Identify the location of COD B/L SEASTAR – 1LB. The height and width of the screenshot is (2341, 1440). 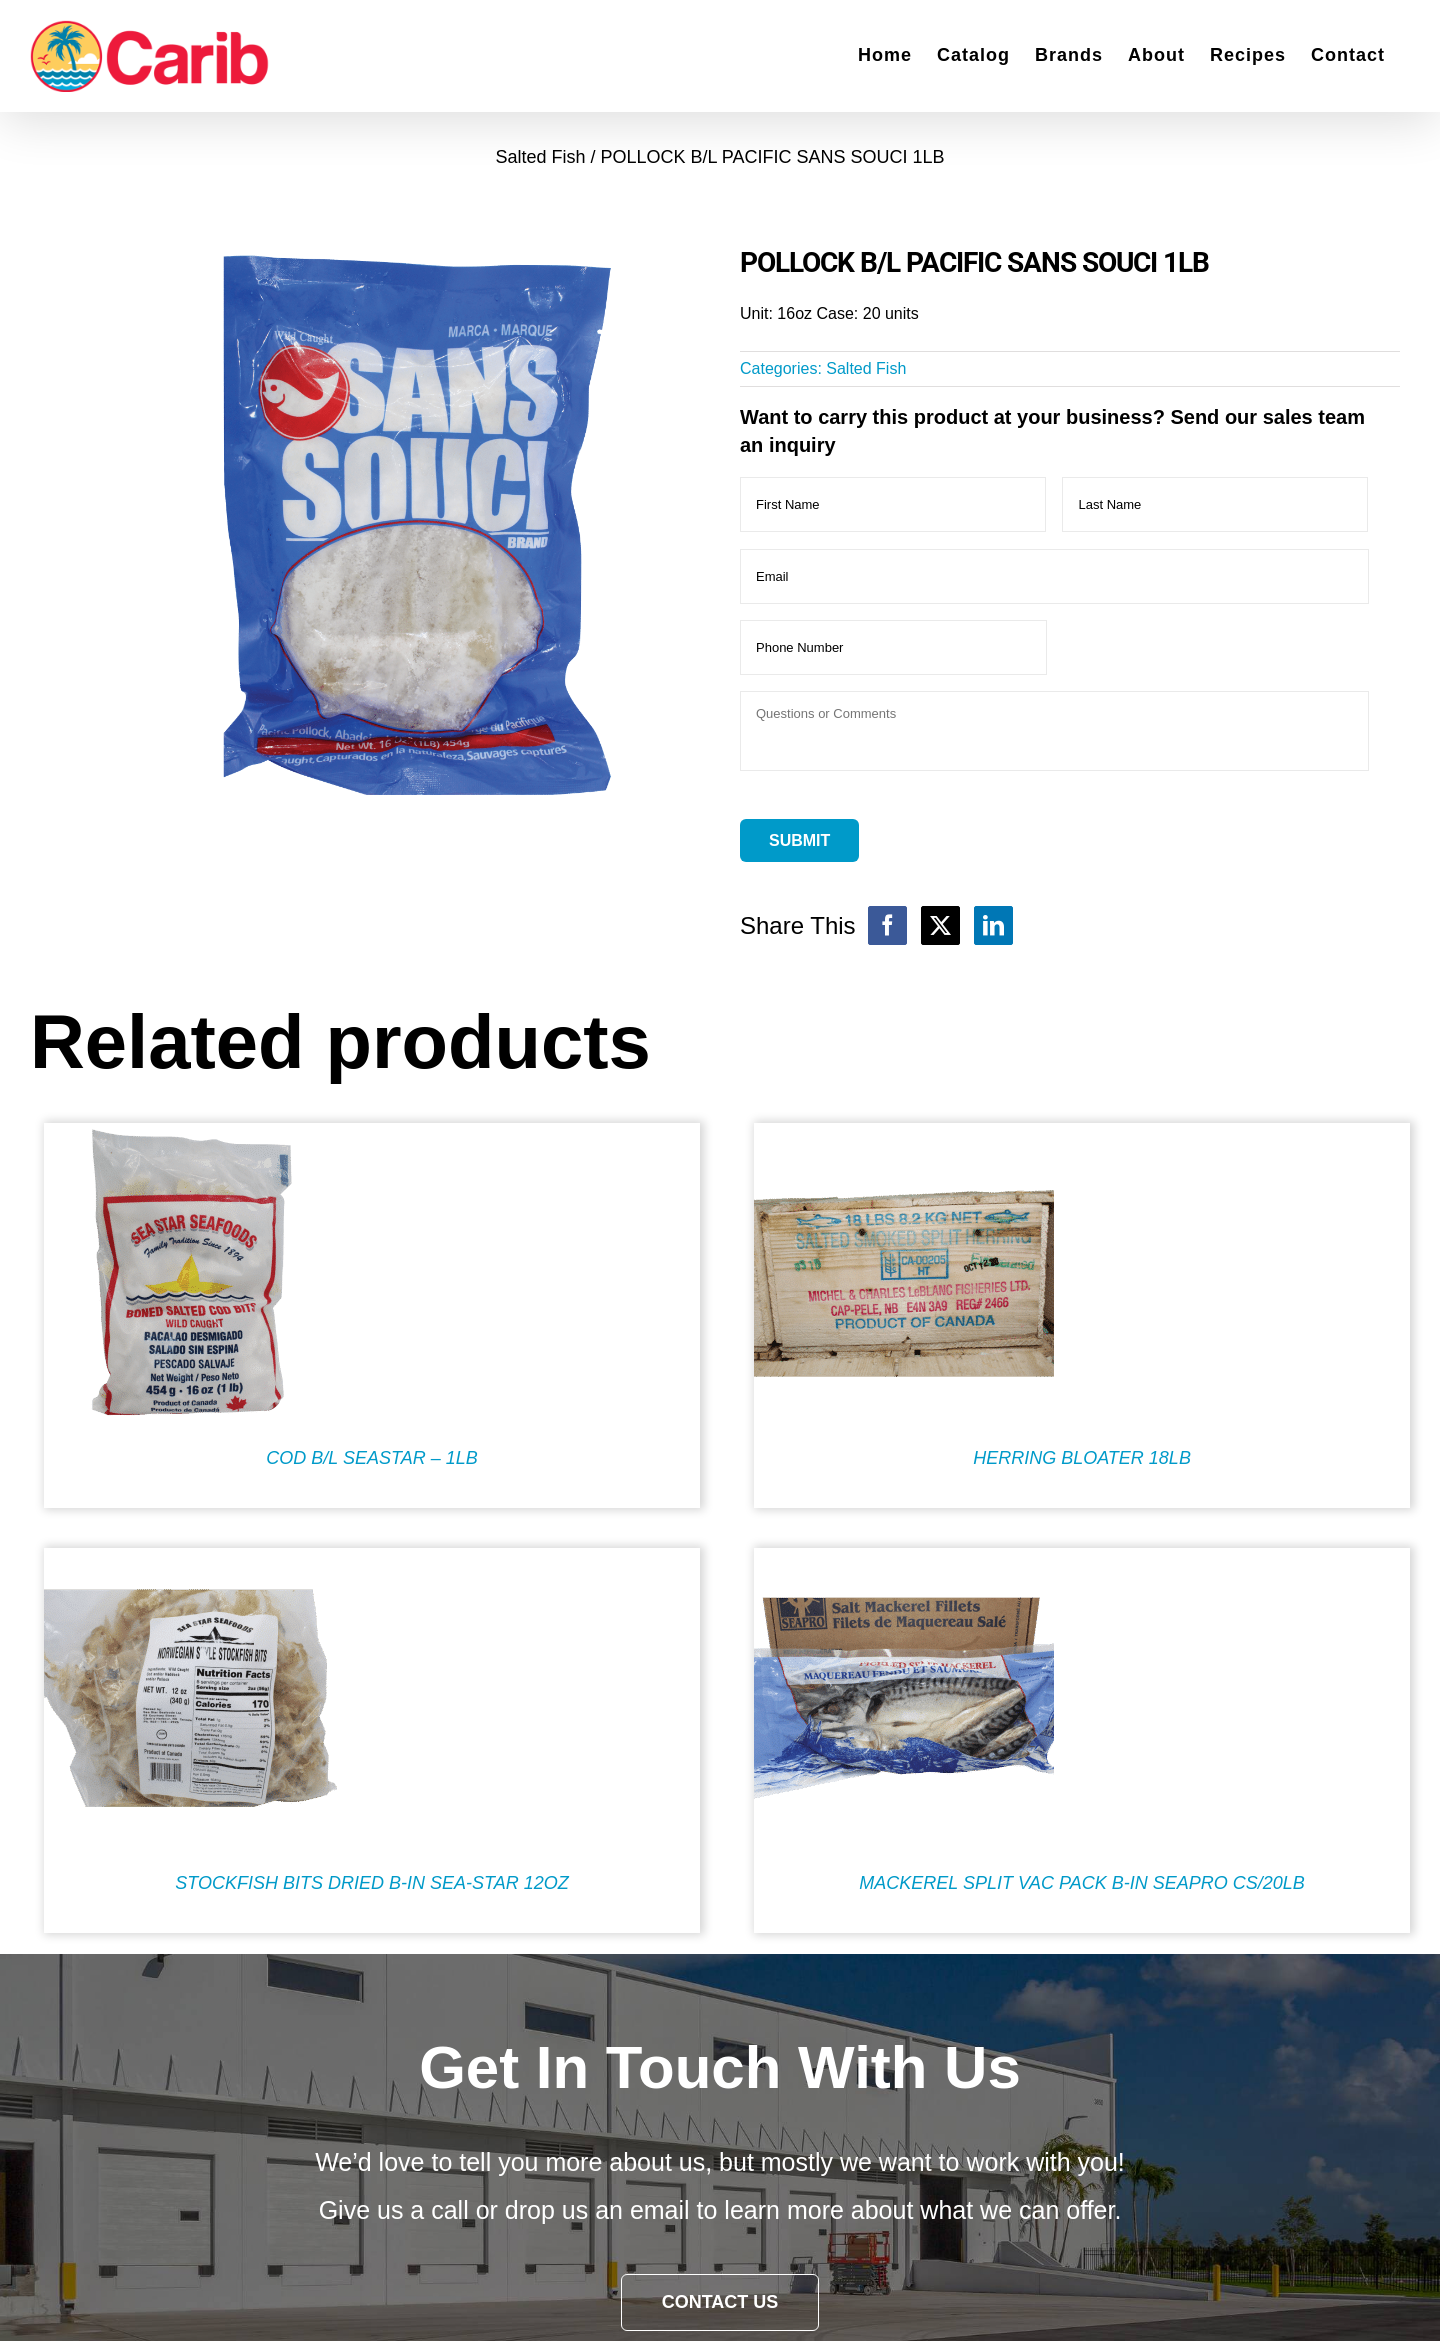
(371, 1458).